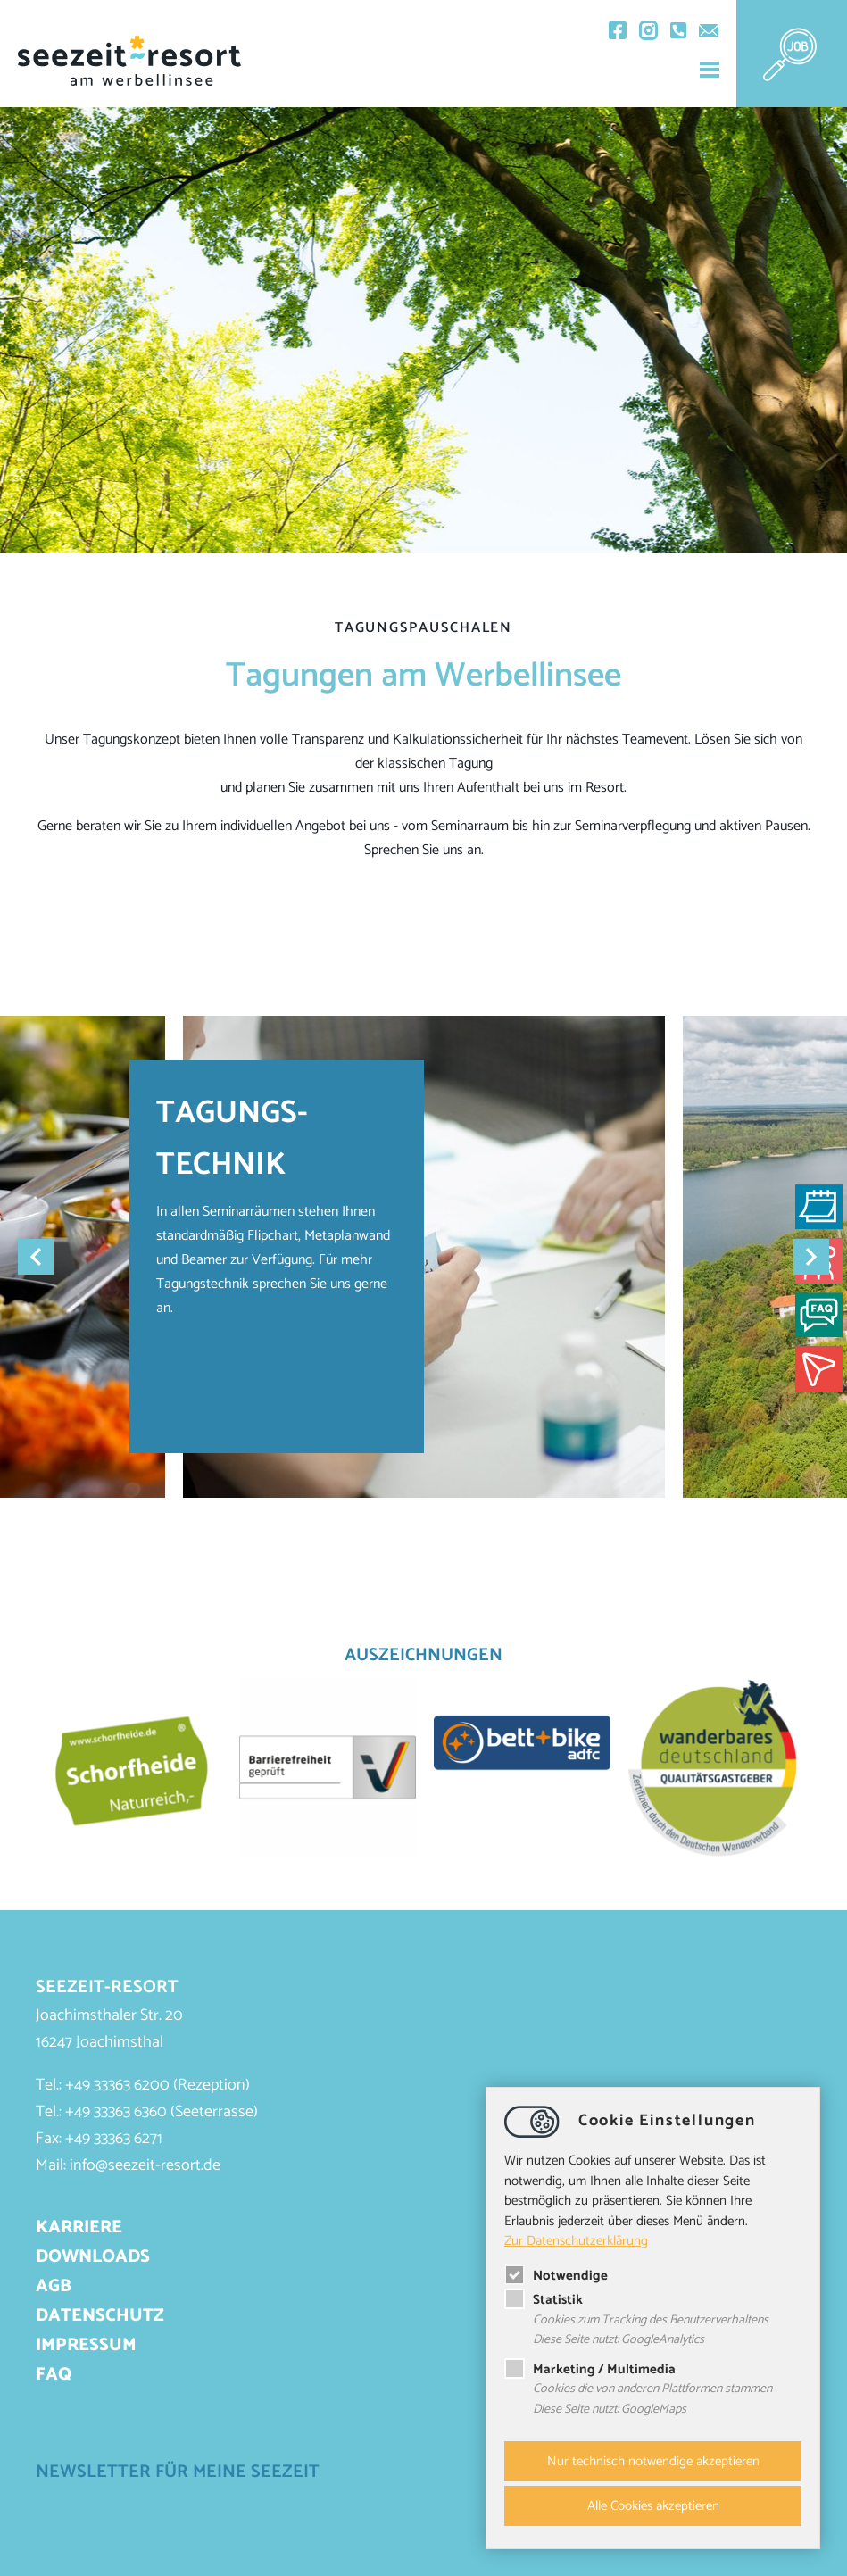 The width and height of the screenshot is (847, 2576). What do you see at coordinates (556, 2275) in the screenshot?
I see `Notwendige` at bounding box center [556, 2275].